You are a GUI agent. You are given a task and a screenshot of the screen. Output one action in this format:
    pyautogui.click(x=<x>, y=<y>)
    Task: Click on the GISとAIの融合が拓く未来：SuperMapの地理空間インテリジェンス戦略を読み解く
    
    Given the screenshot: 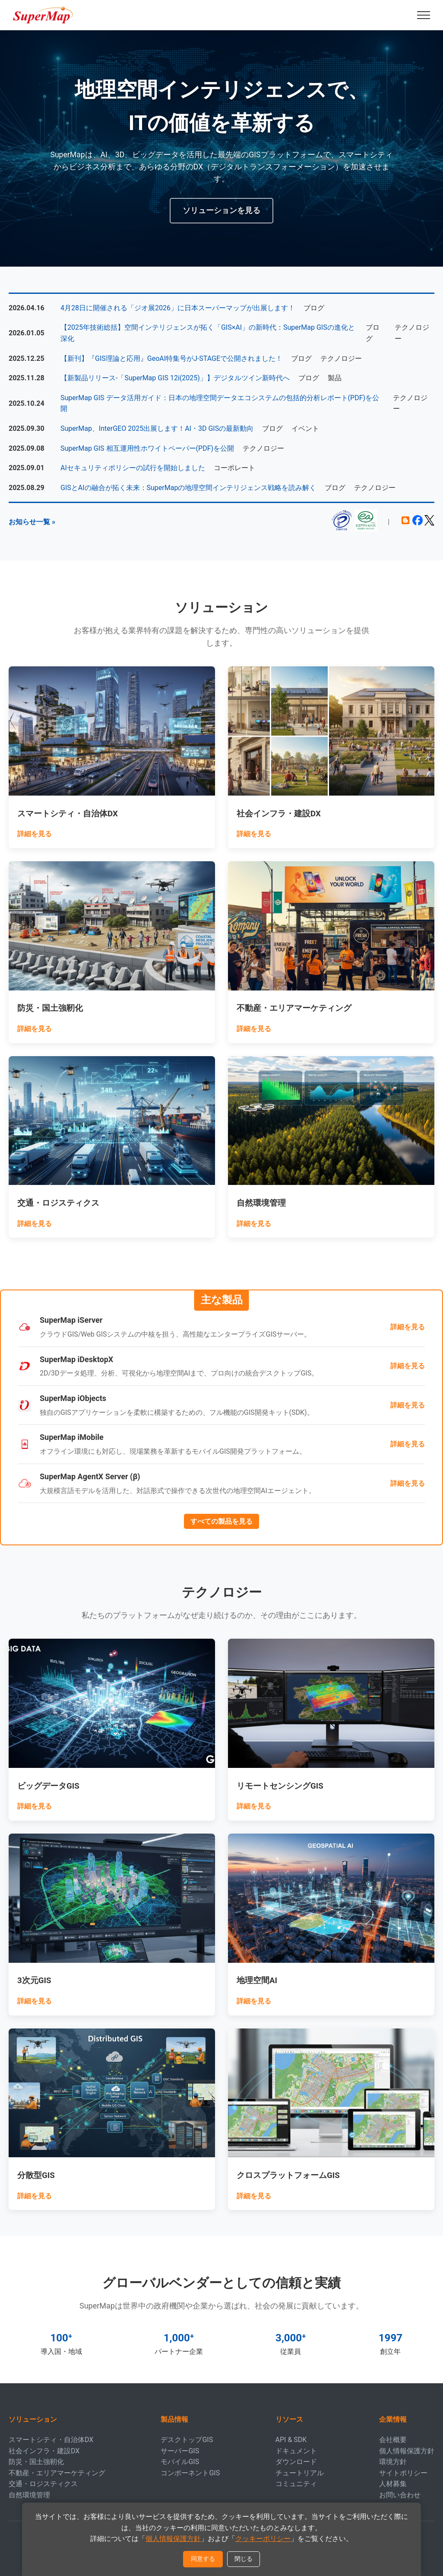 What is the action you would take?
    pyautogui.click(x=188, y=488)
    